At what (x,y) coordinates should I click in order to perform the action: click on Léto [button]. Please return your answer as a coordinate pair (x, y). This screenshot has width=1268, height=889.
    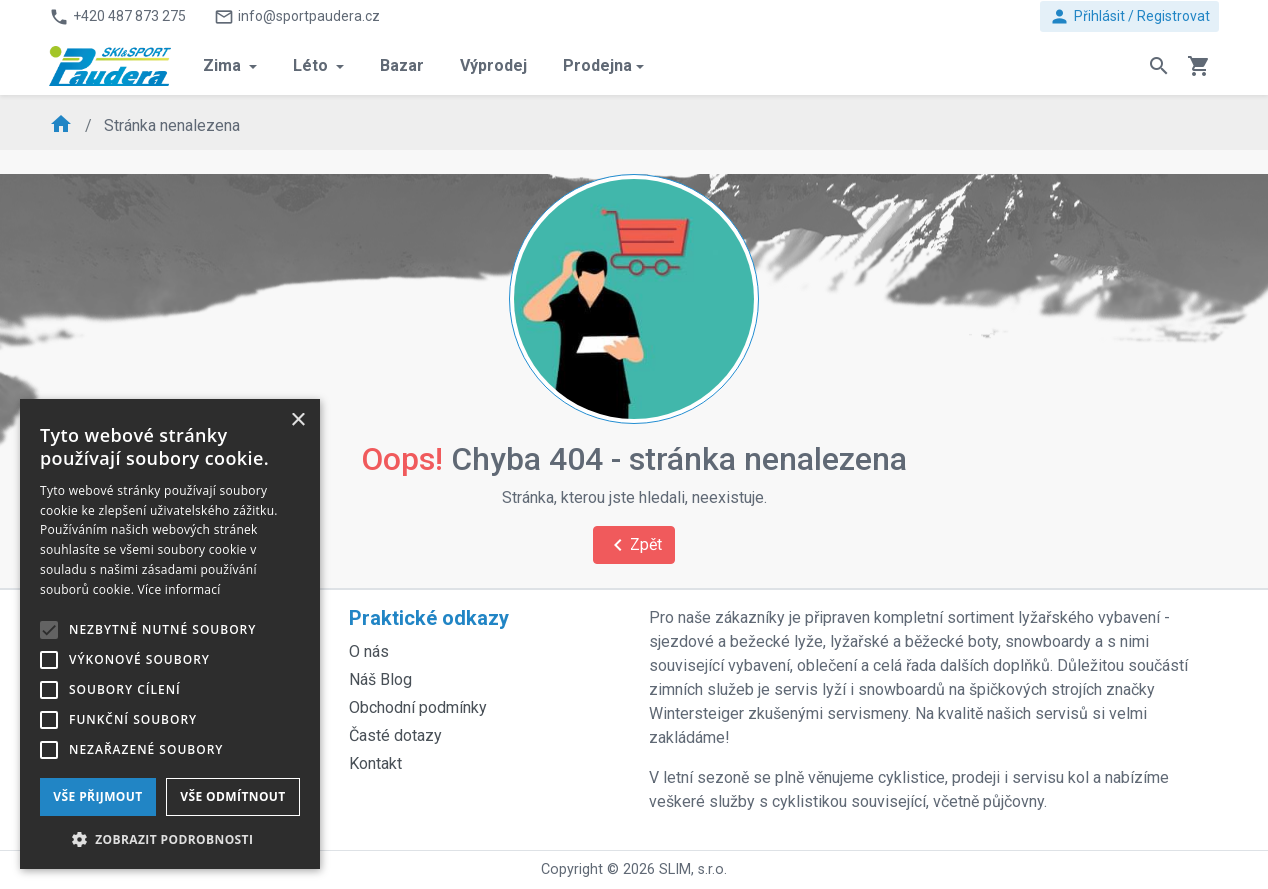
    Looking at the image, I should click on (312, 65).